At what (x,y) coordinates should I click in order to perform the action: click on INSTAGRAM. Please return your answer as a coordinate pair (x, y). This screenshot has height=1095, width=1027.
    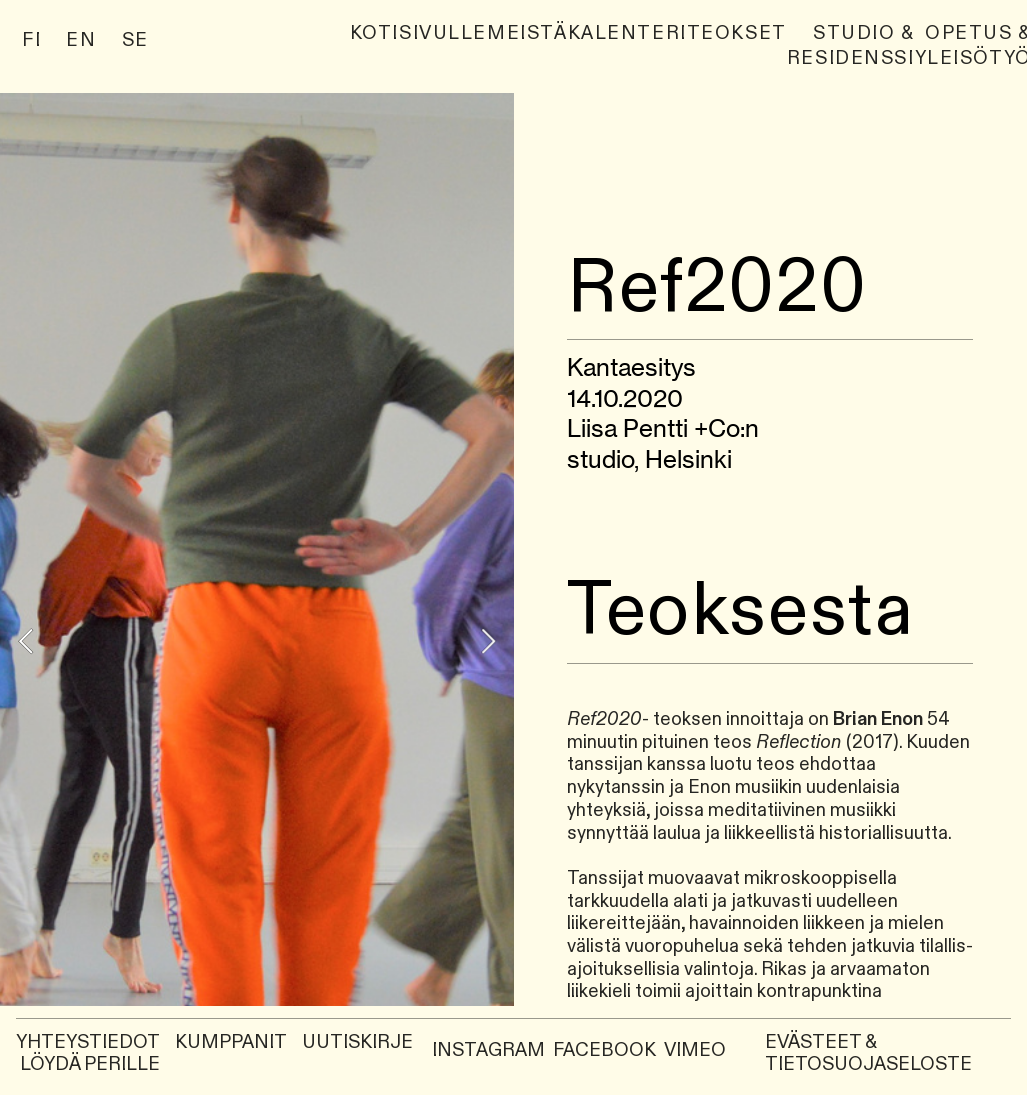
    Looking at the image, I should click on (488, 1050).